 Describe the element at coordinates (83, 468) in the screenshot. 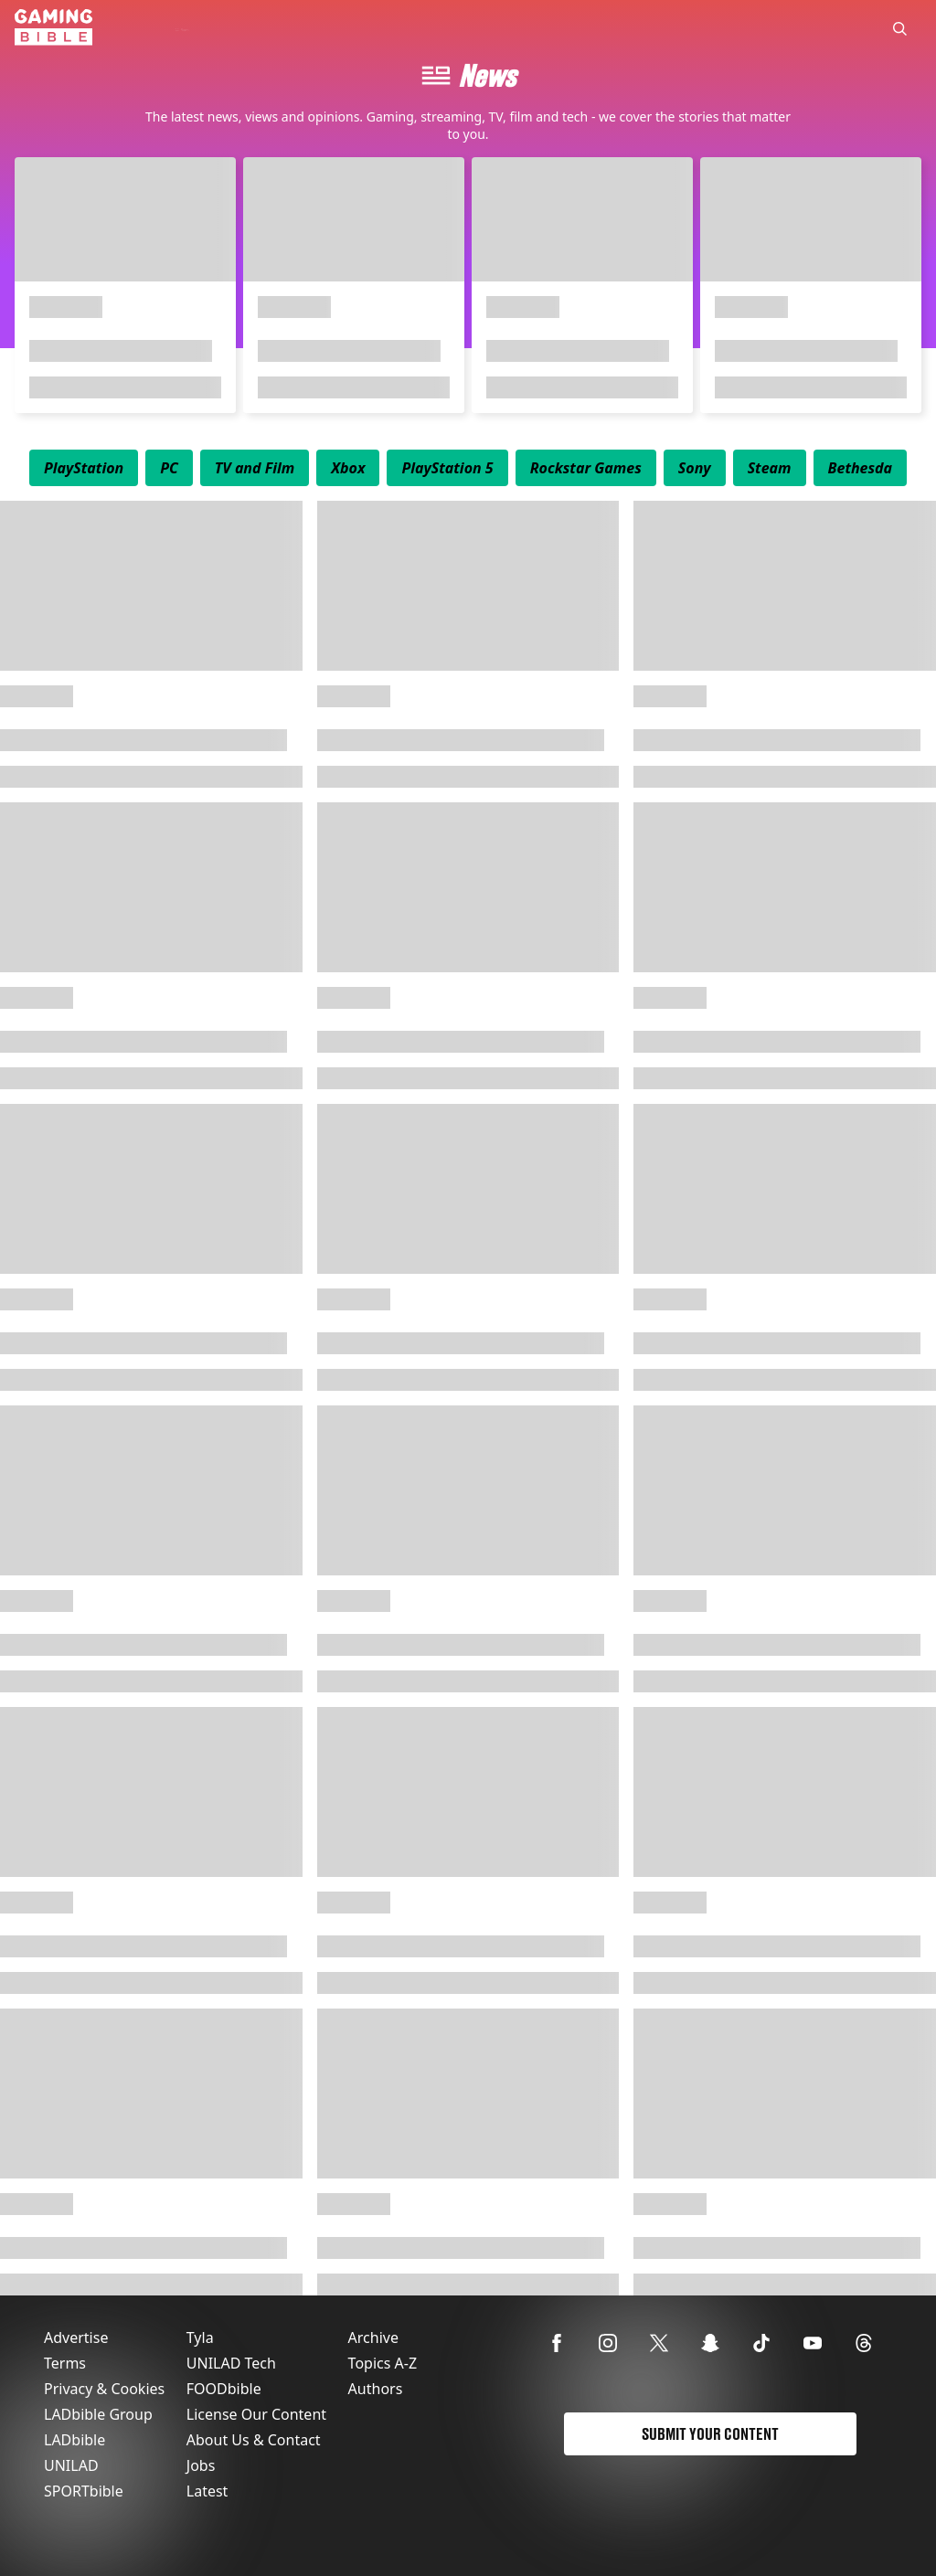

I see `[menuitem]` at that location.